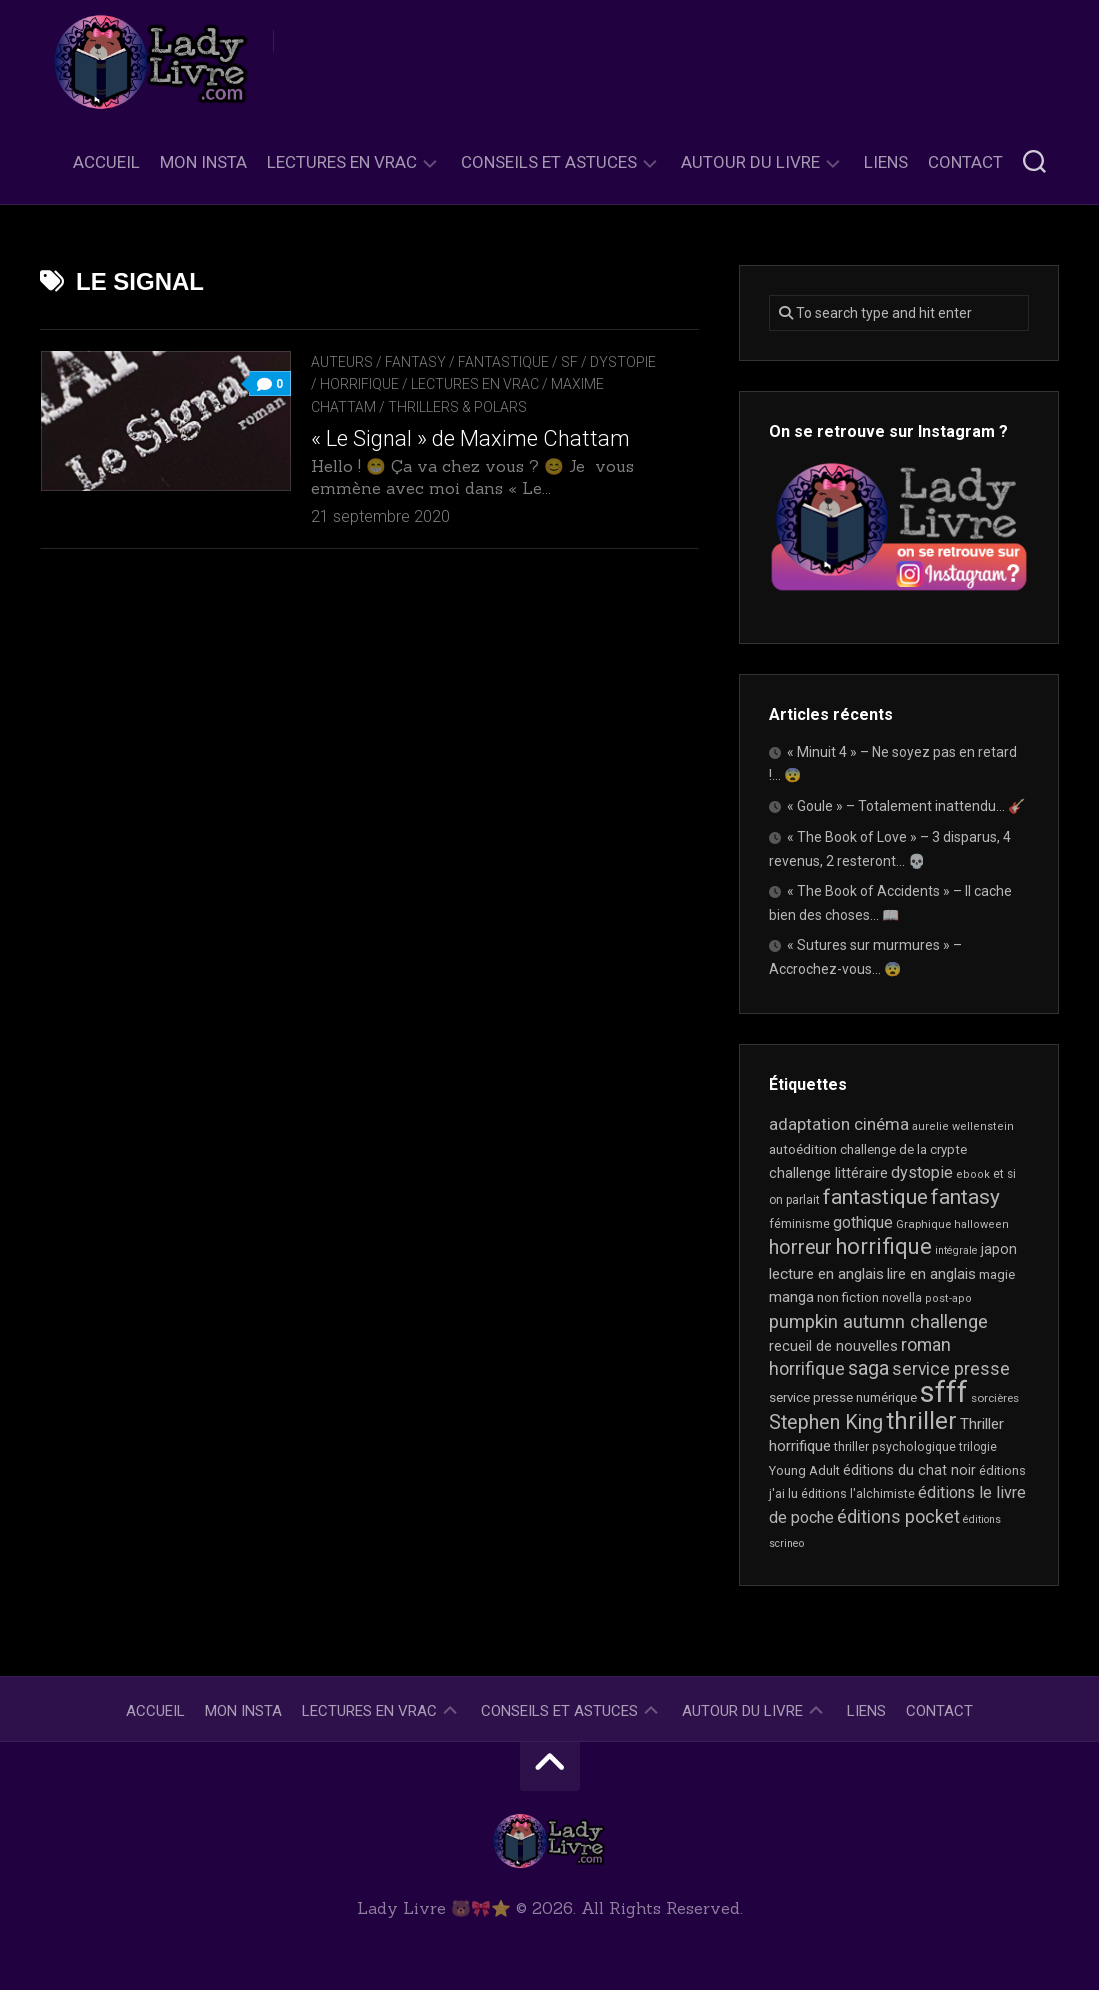  Describe the element at coordinates (359, 384) in the screenshot. I see `Horrifique` at that location.